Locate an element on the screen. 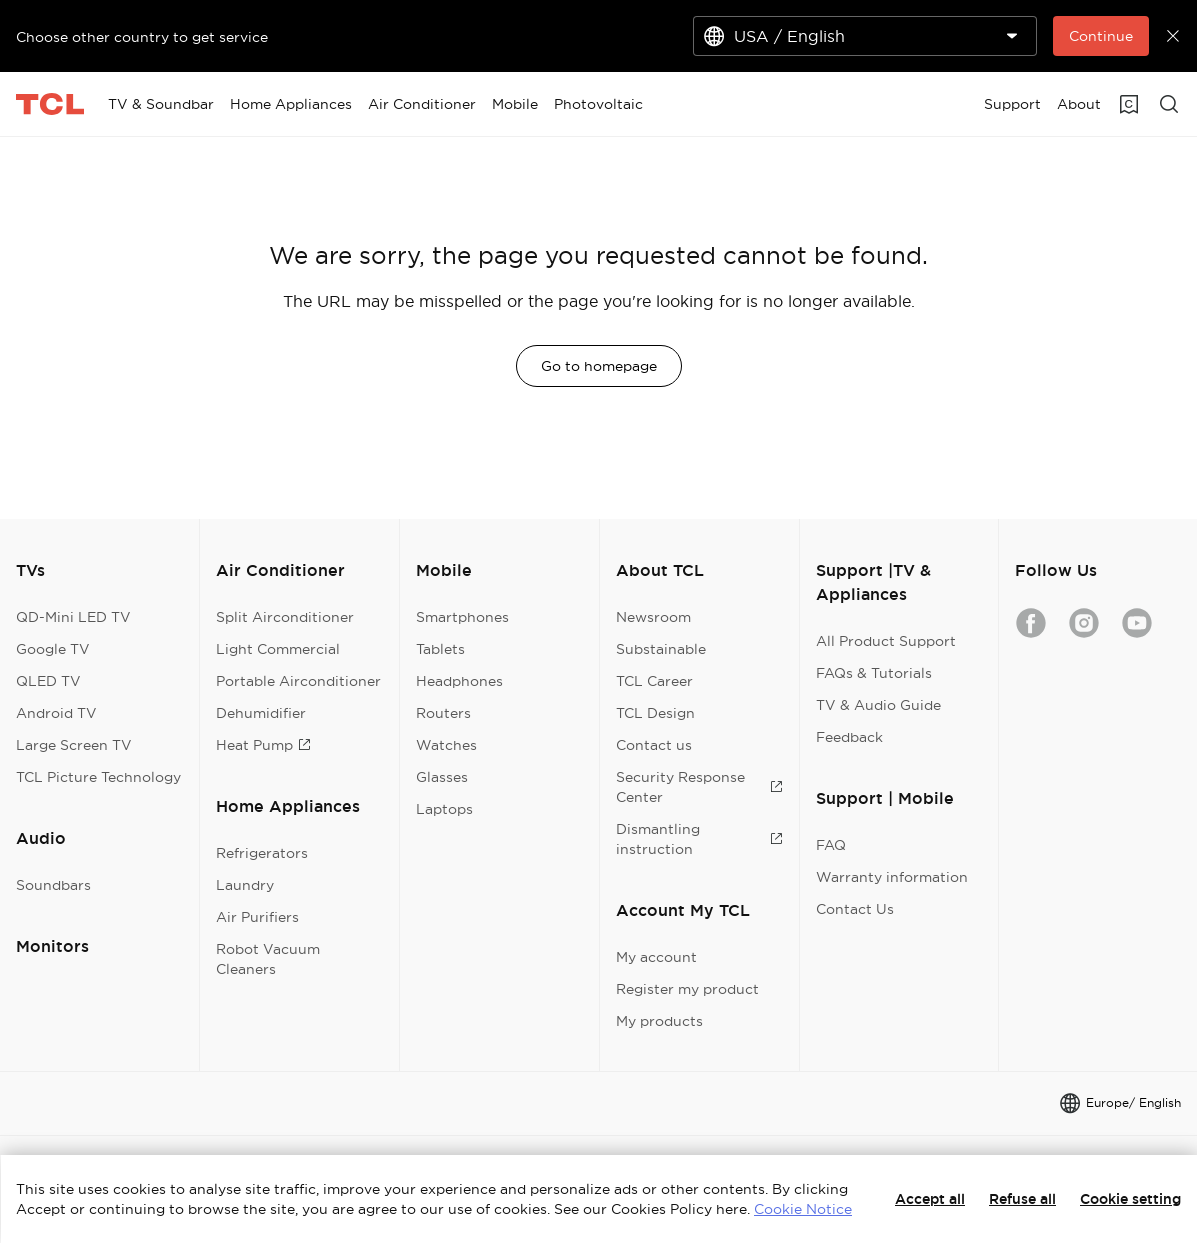 The width and height of the screenshot is (1197, 1243). Split Airconditioner is located at coordinates (285, 617).